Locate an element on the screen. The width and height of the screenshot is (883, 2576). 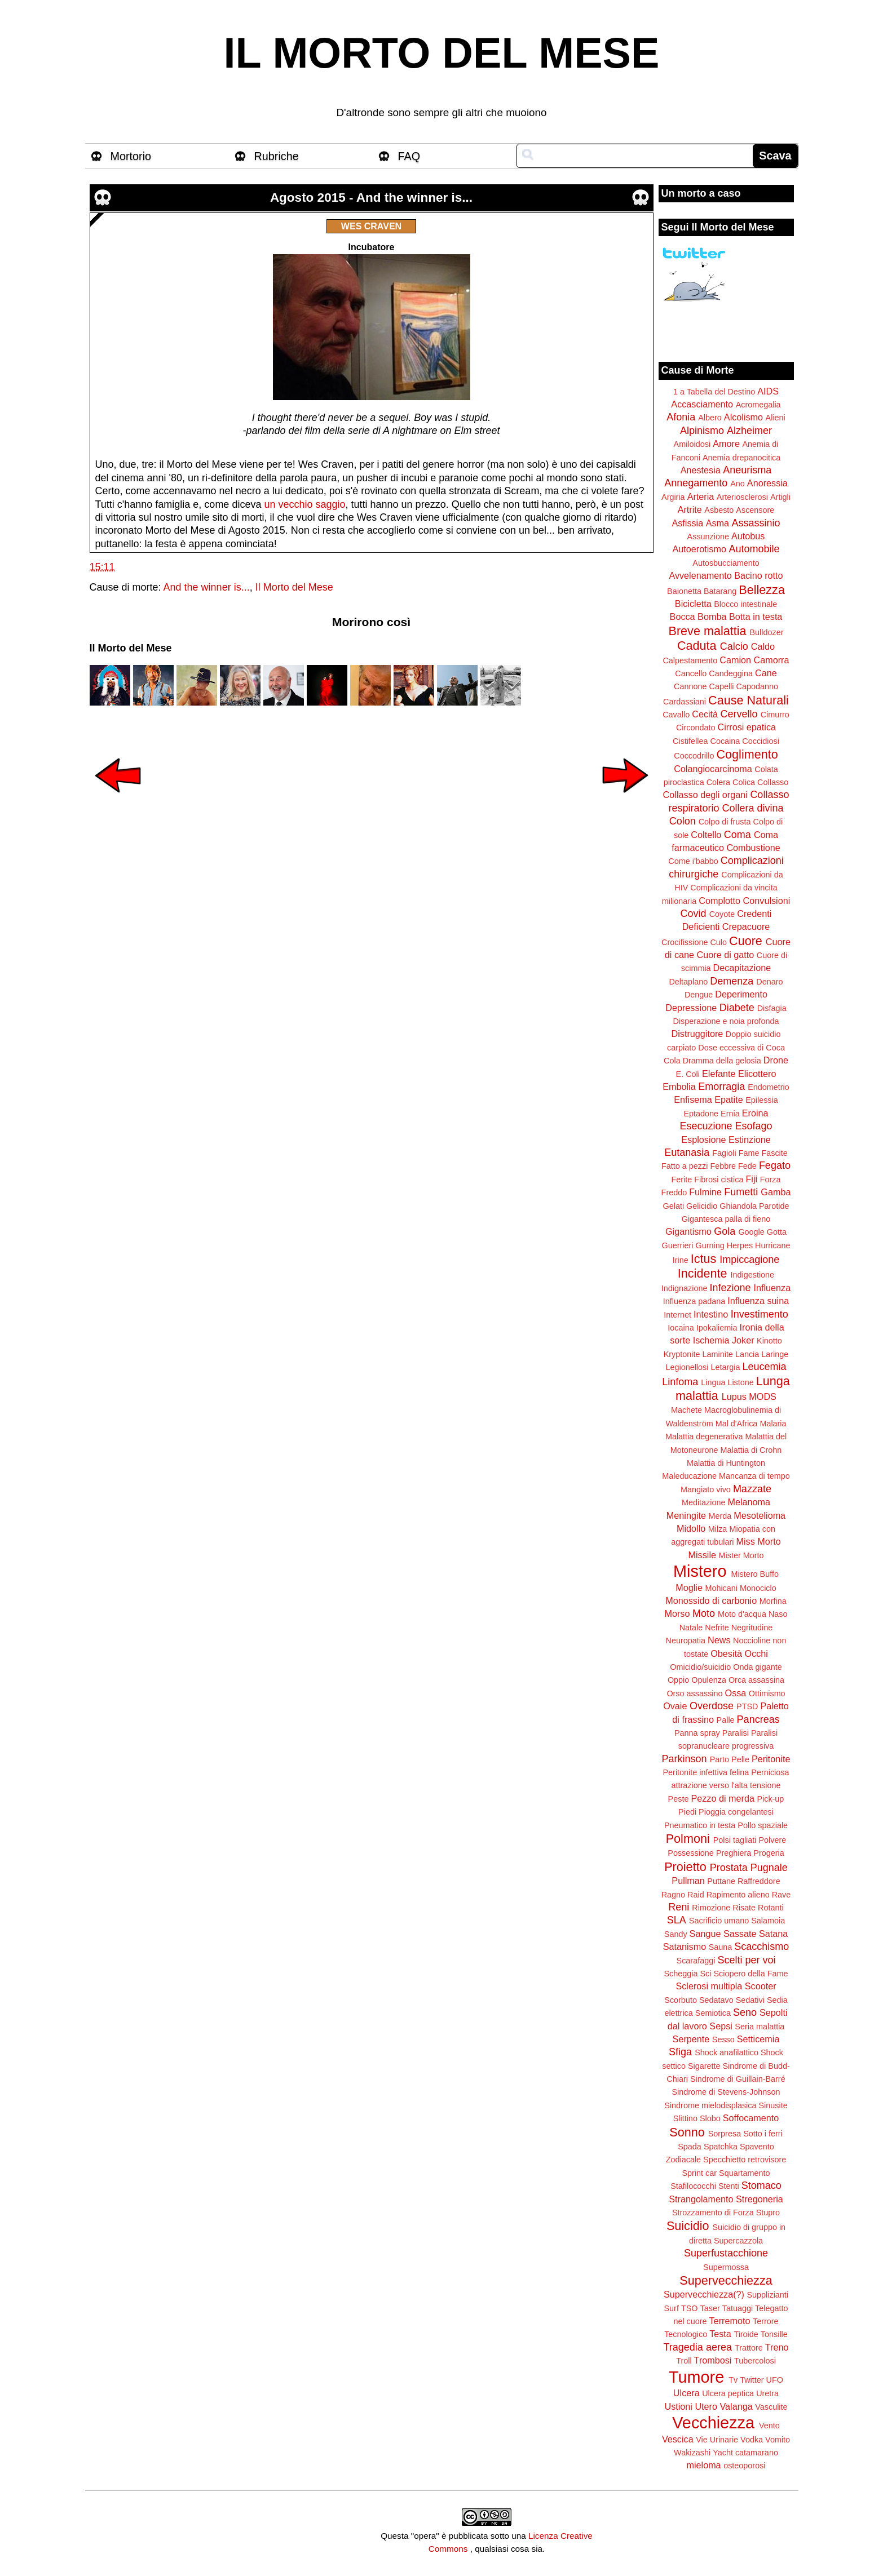
Preghiera is located at coordinates (733, 1852).